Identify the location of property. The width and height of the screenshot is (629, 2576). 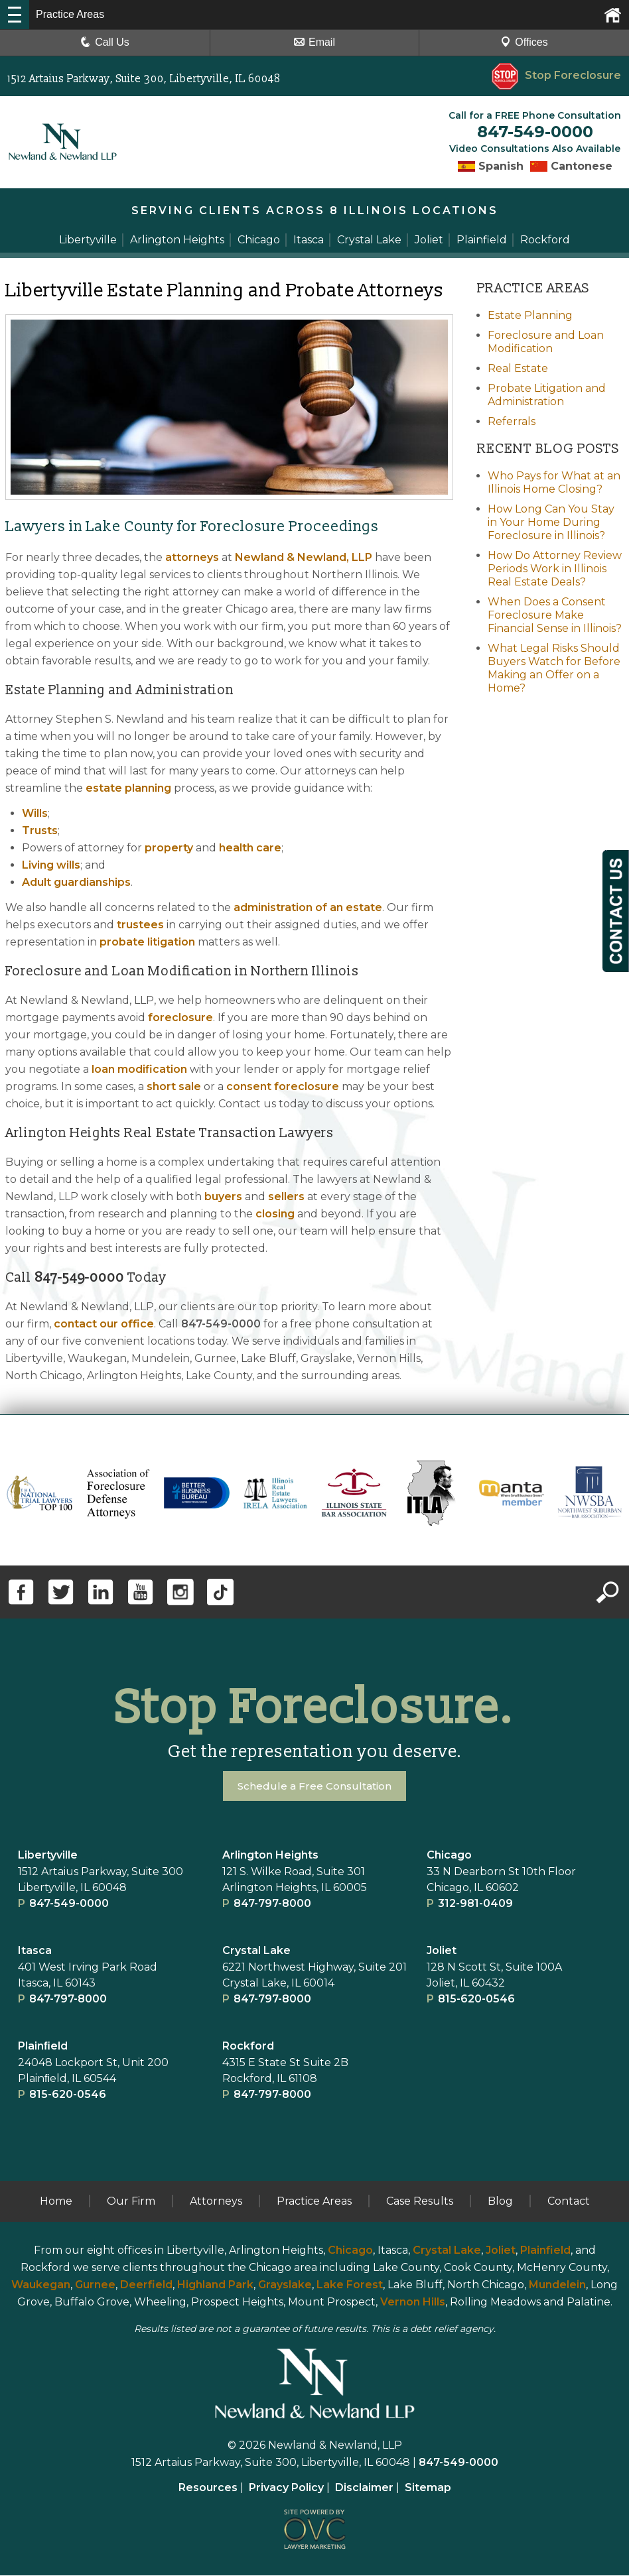
(169, 848).